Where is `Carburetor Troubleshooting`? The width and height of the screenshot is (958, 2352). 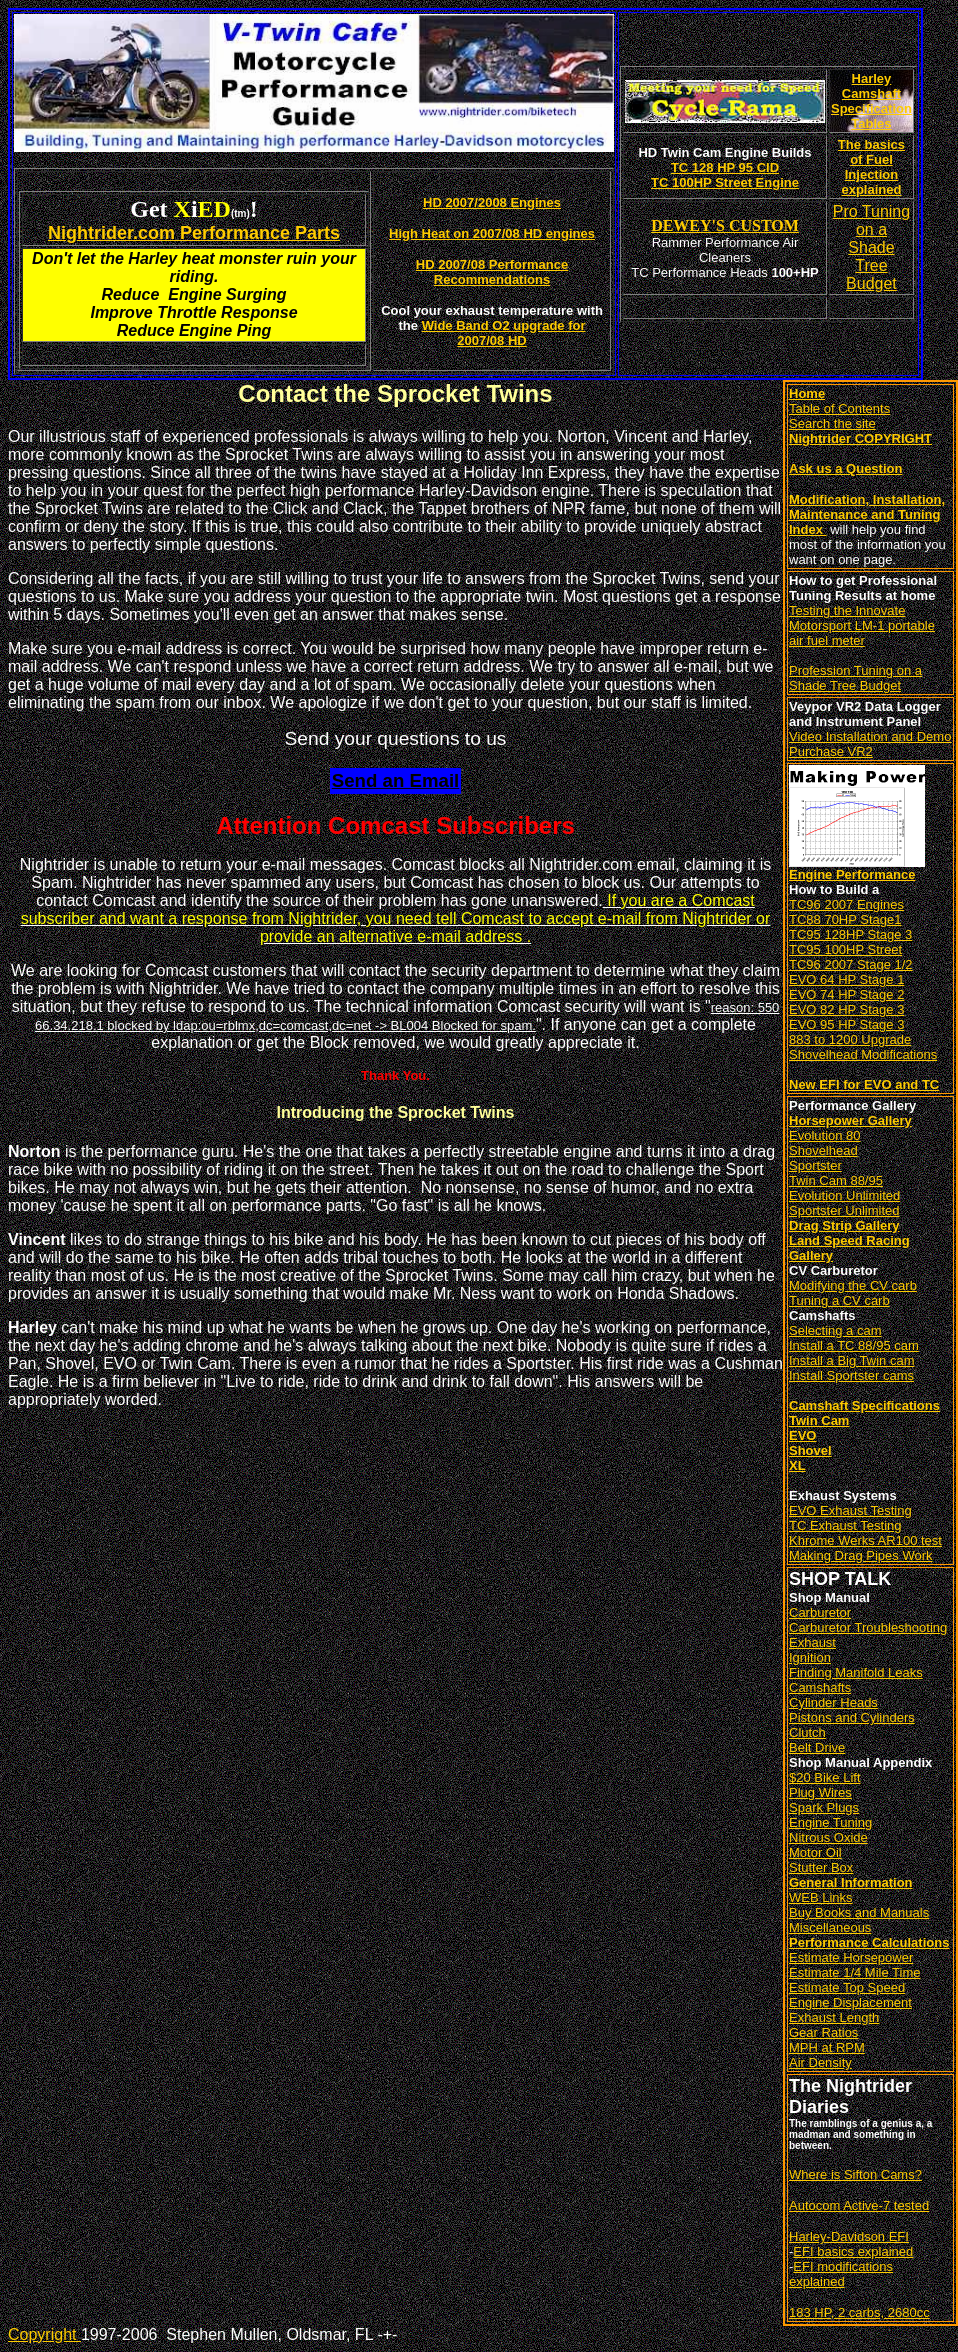
Carburetor Troubleshooting is located at coordinates (868, 1627).